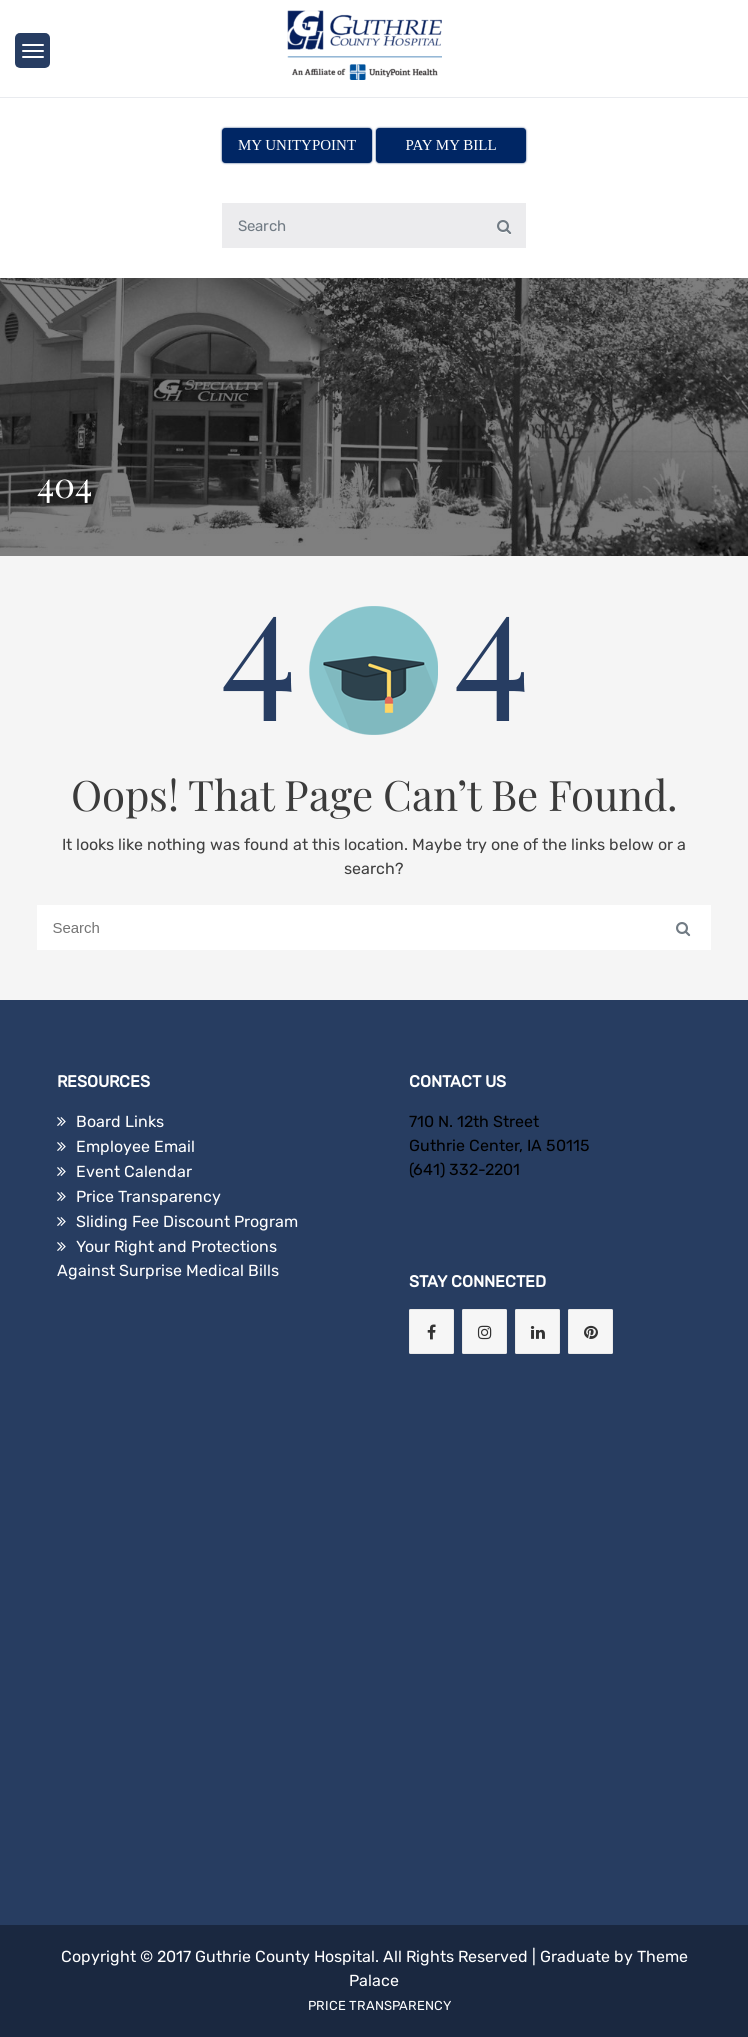 Image resolution: width=748 pixels, height=2037 pixels. What do you see at coordinates (148, 1196) in the screenshot?
I see `Price Transparency` at bounding box center [148, 1196].